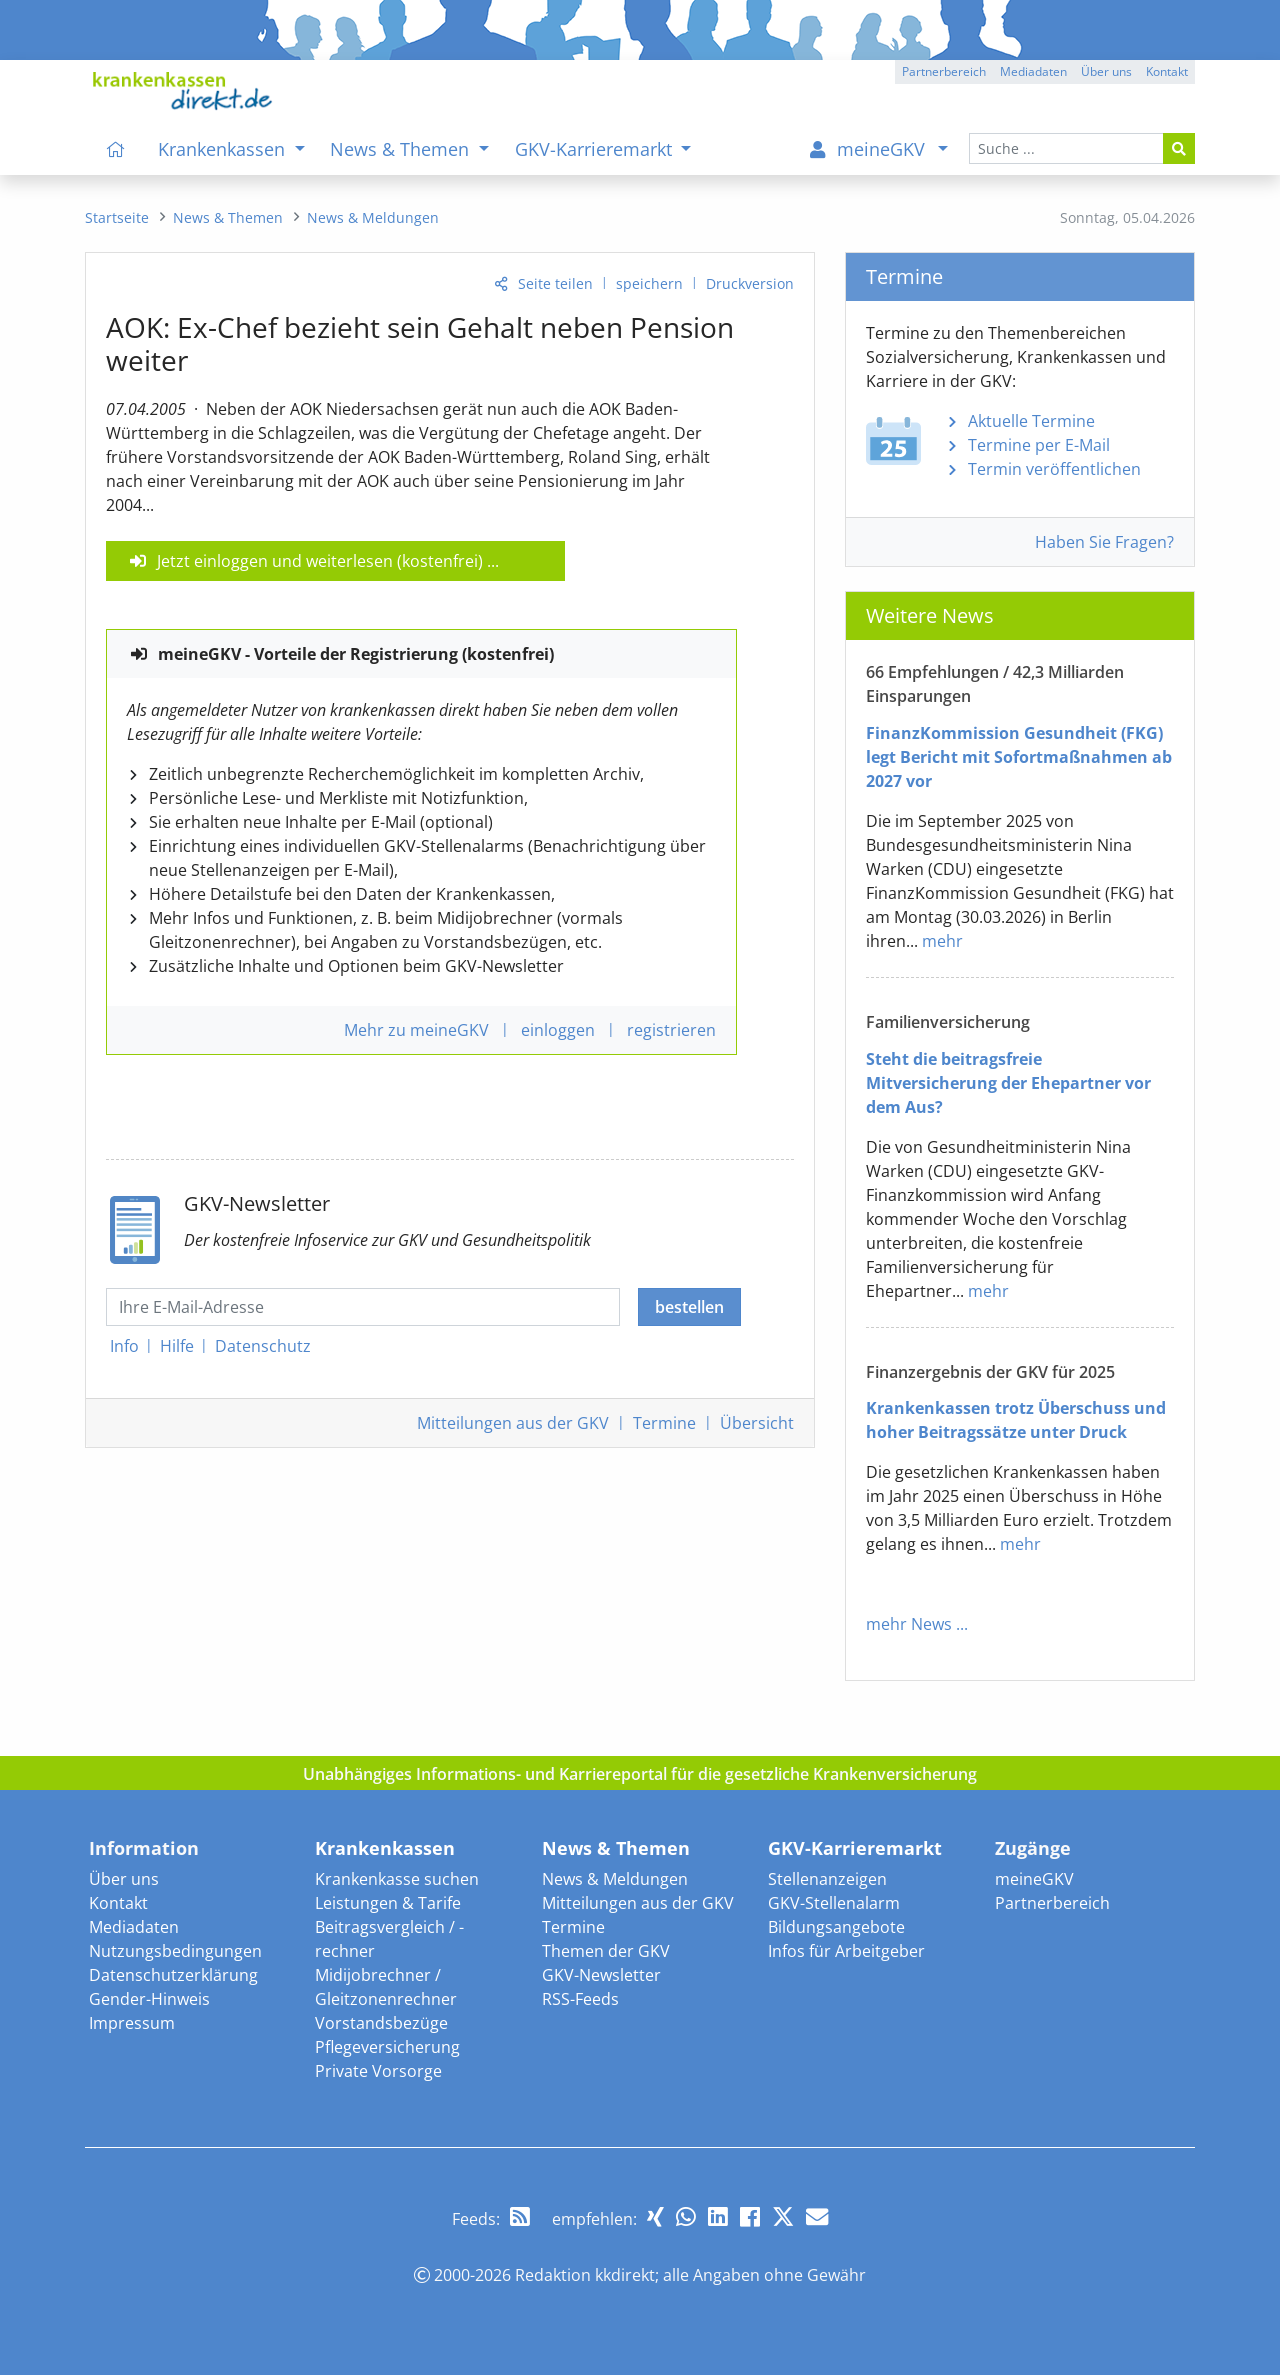 This screenshot has width=1280, height=2375. Describe the element at coordinates (601, 1975) in the screenshot. I see `GKV-Newsletter` at that location.